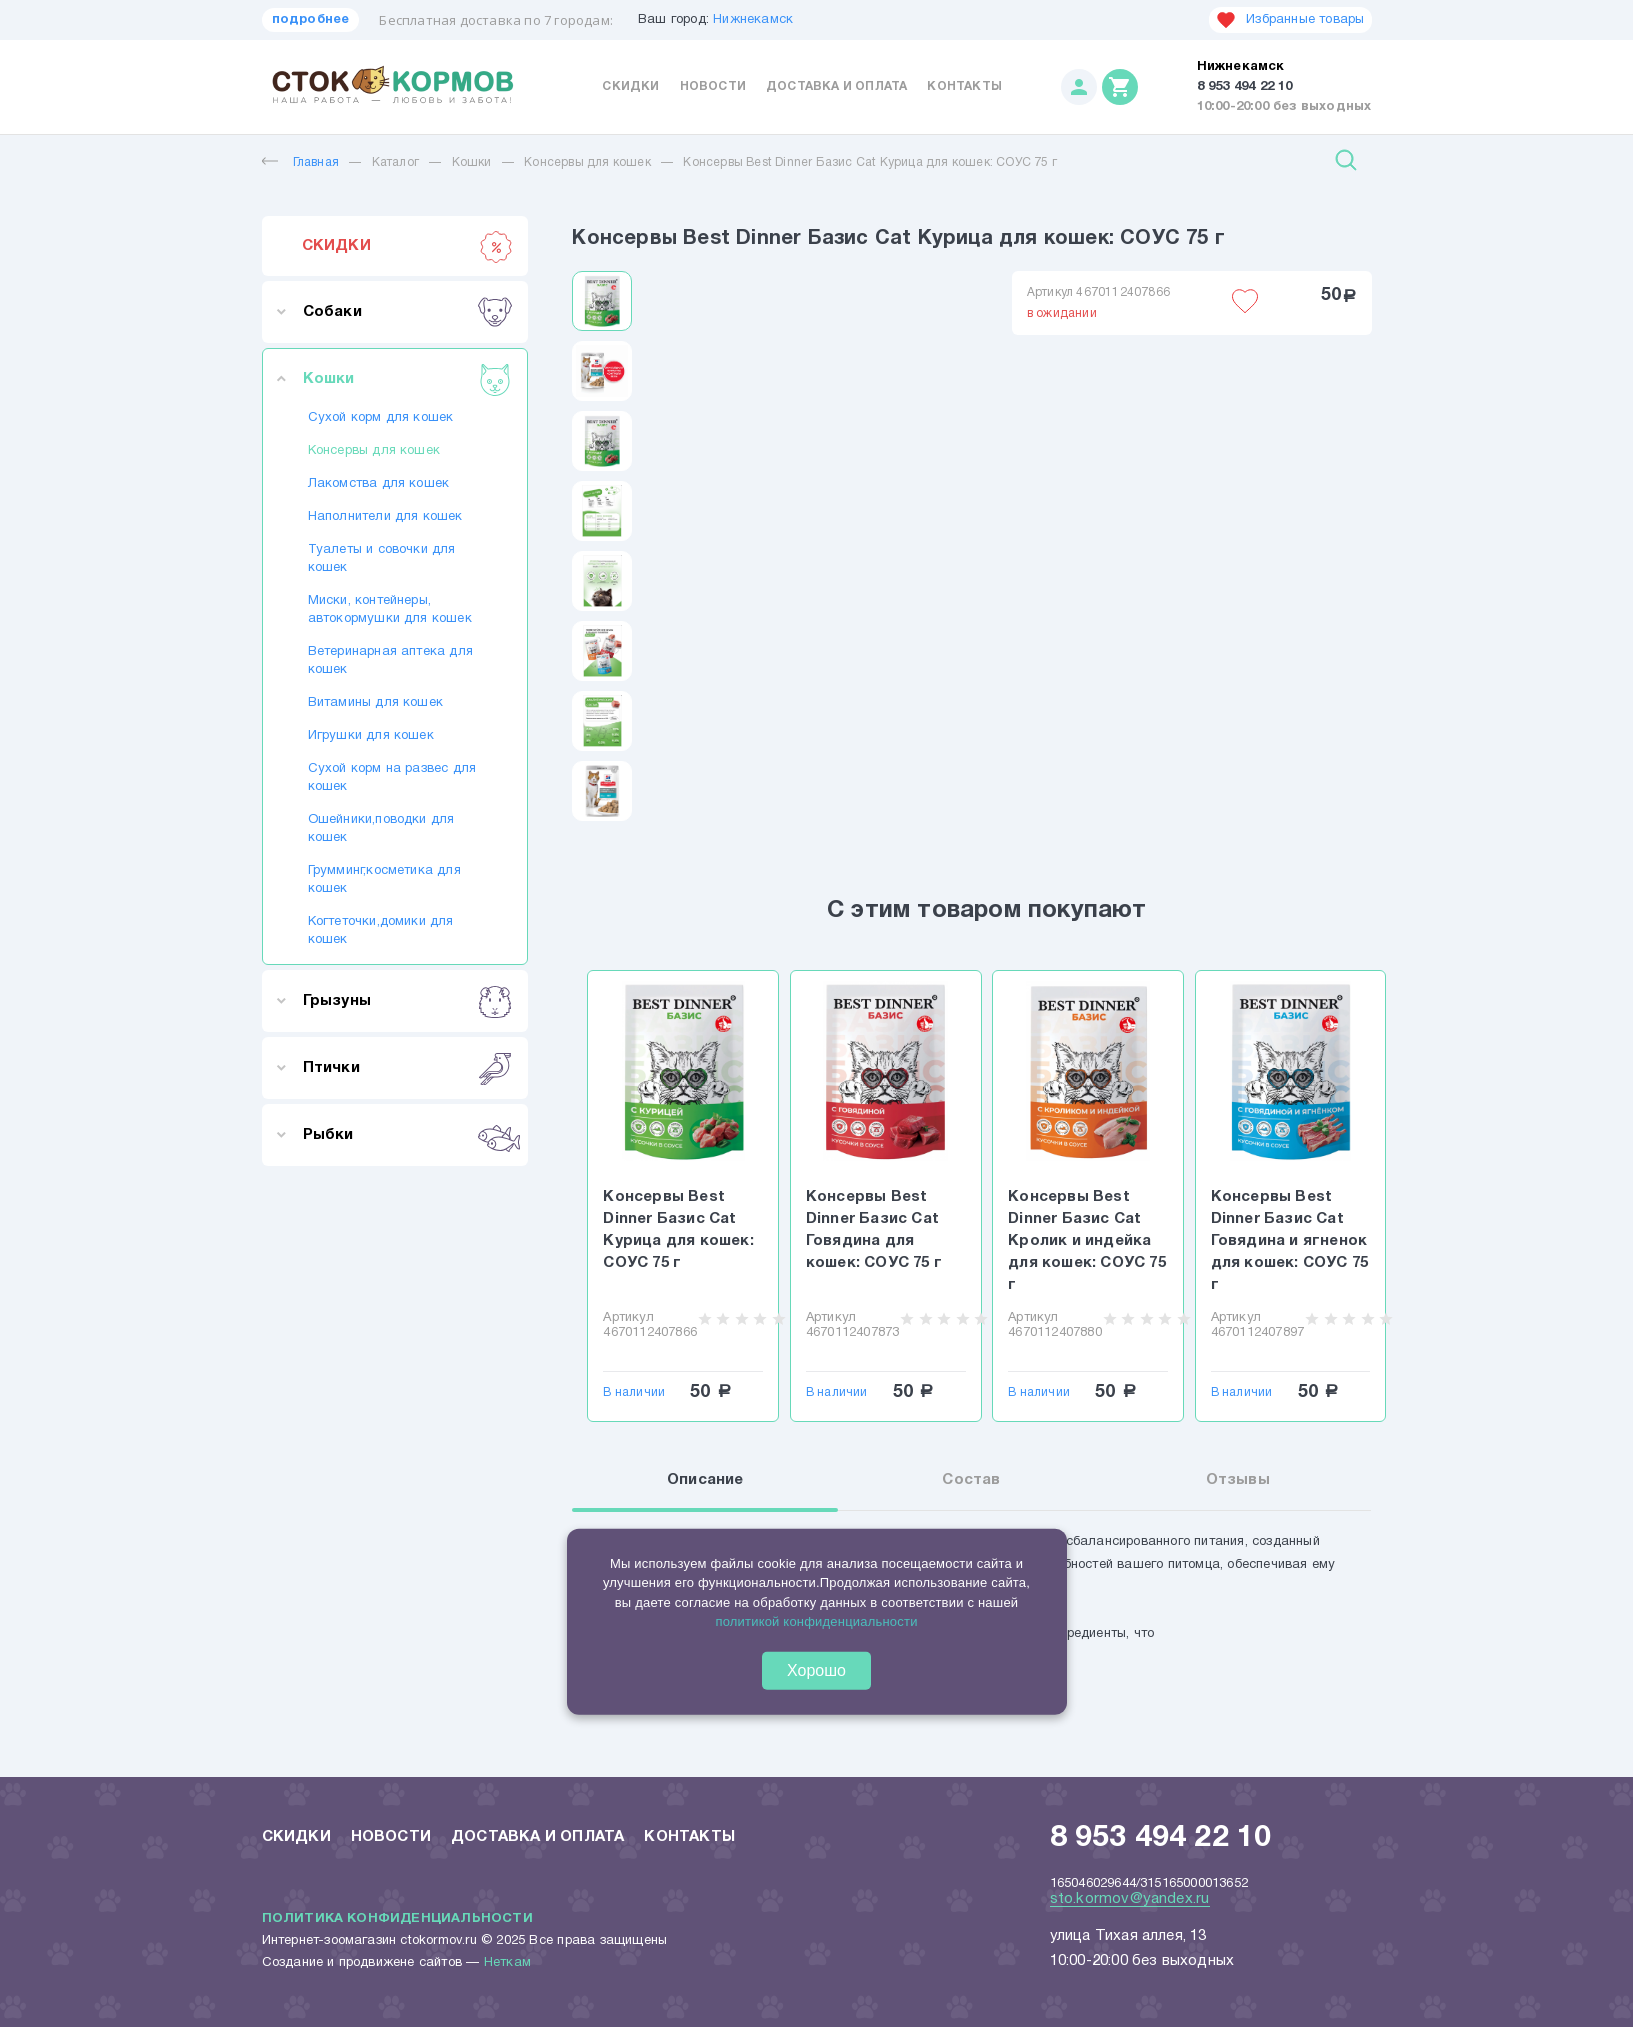 The height and width of the screenshot is (2027, 1633). I want to click on Ошейники,поводки для кошек, so click(381, 829).